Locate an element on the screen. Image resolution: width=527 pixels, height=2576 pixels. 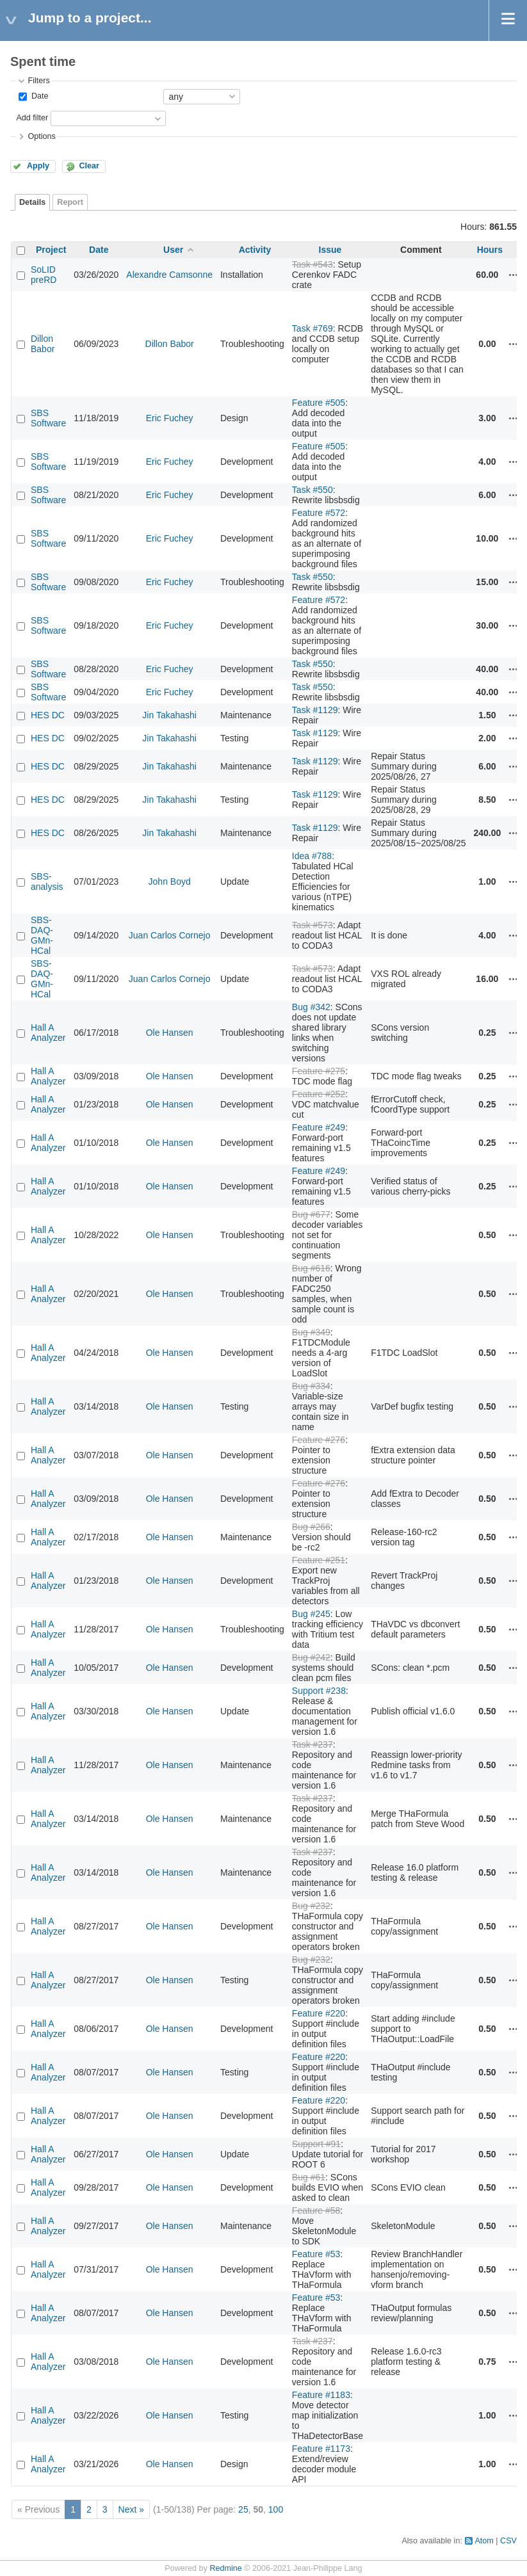
Activity is located at coordinates (255, 250).